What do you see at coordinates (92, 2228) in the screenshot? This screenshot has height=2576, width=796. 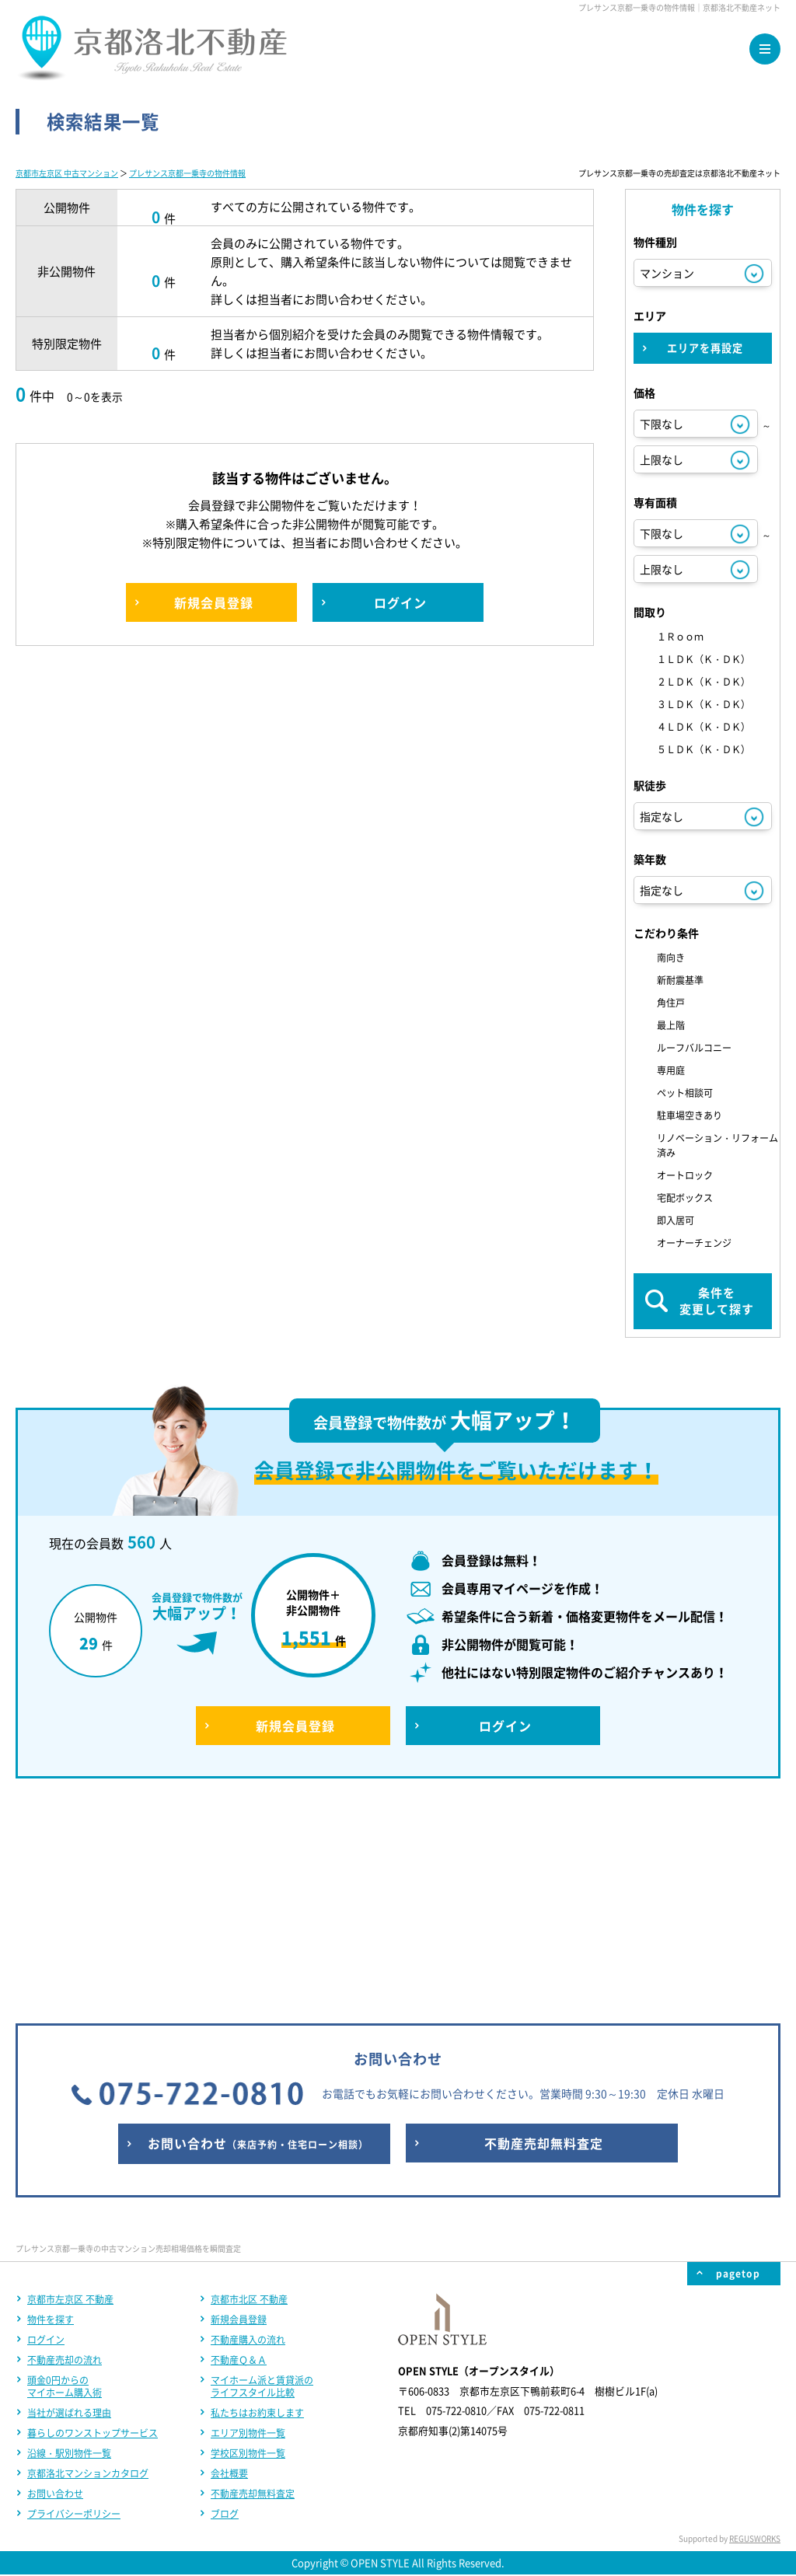 I see `暮らしのワンストップサービス` at bounding box center [92, 2228].